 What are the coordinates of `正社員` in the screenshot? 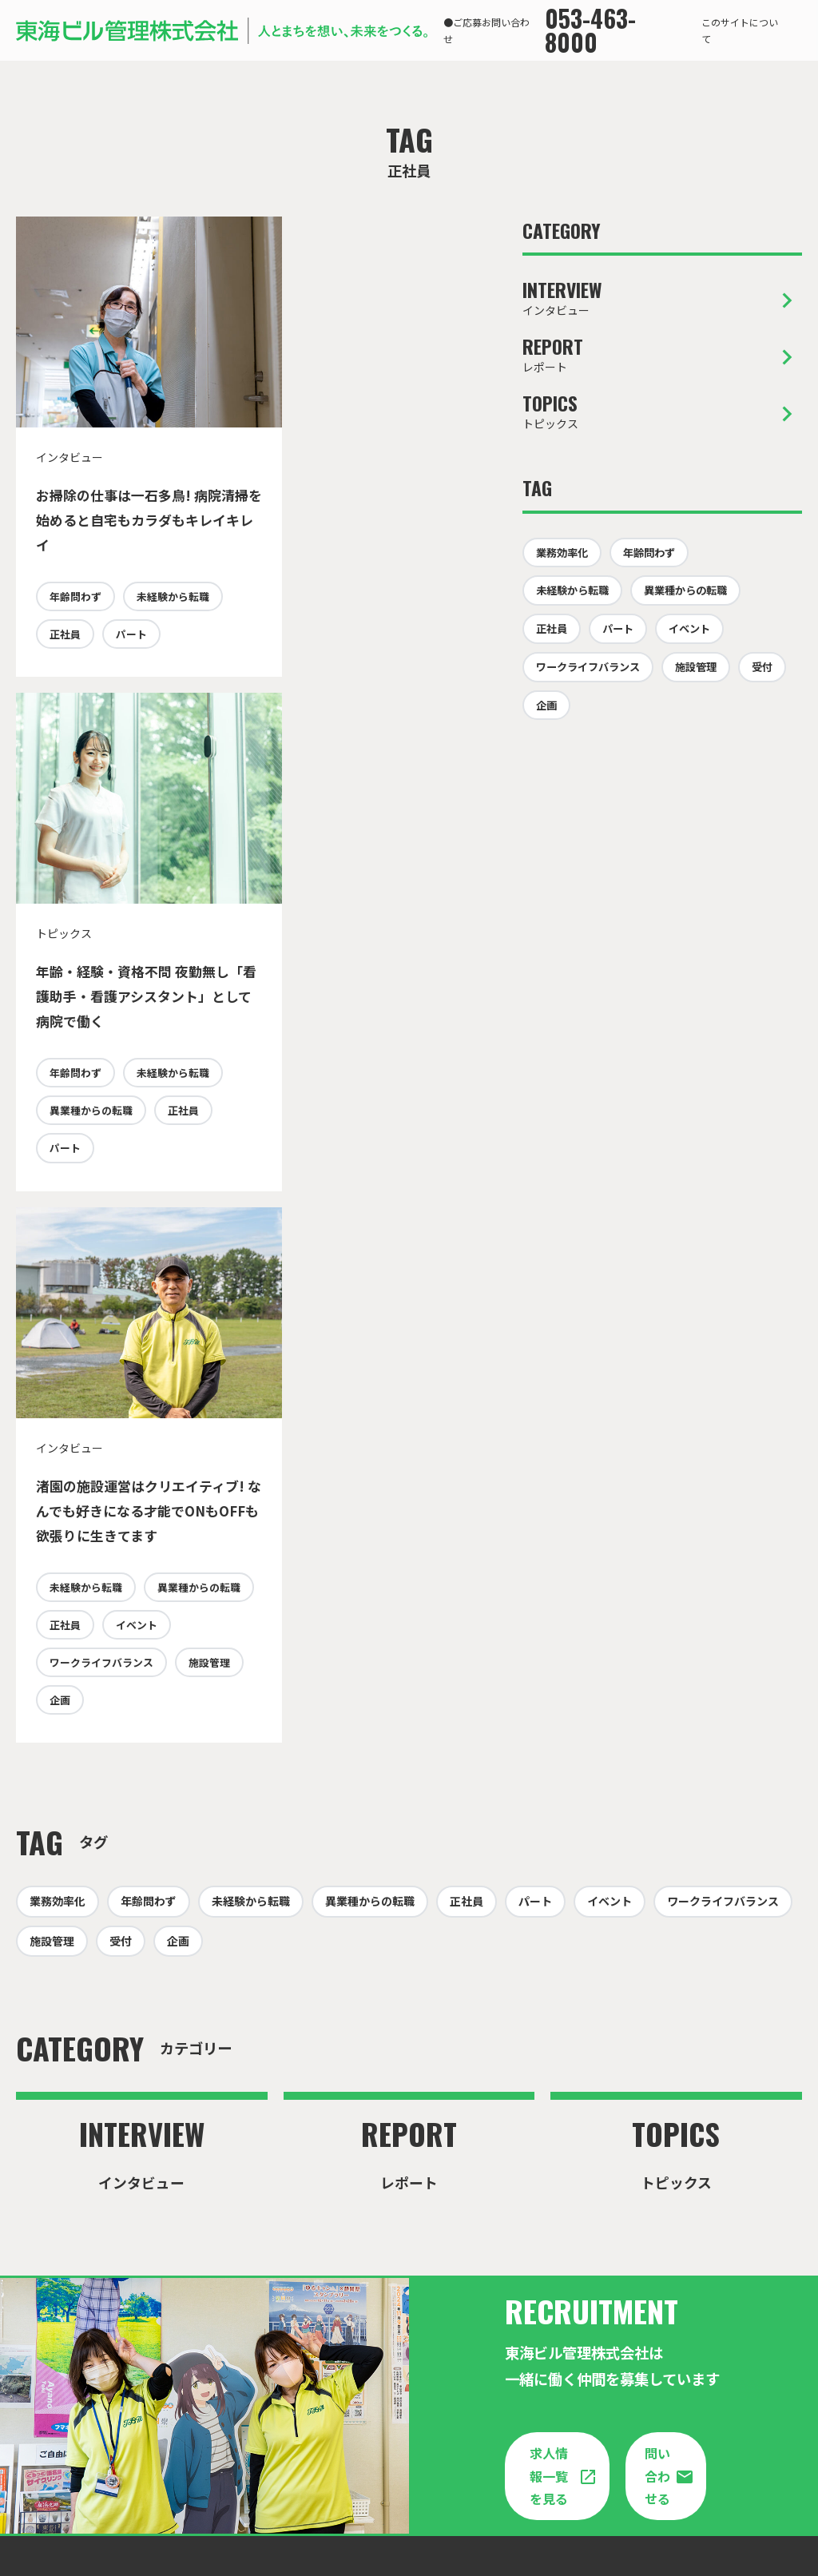 It's located at (173, 672).